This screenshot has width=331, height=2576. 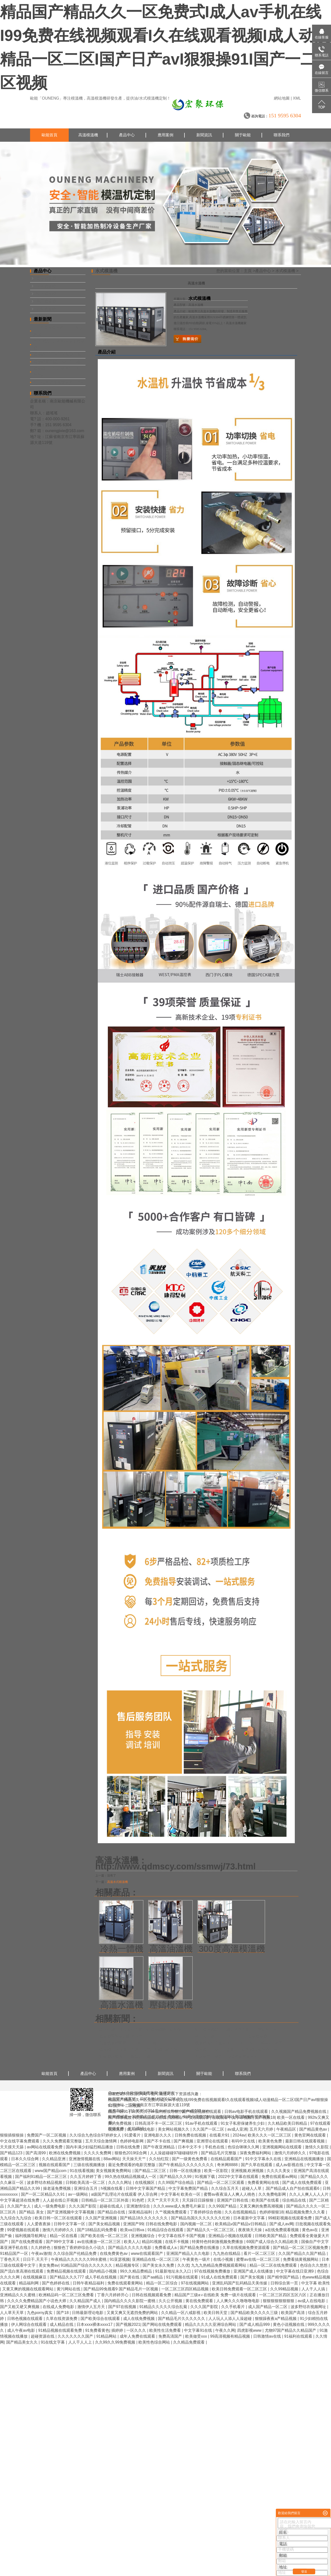 I want to click on 手机色在线, so click(x=215, y=2147).